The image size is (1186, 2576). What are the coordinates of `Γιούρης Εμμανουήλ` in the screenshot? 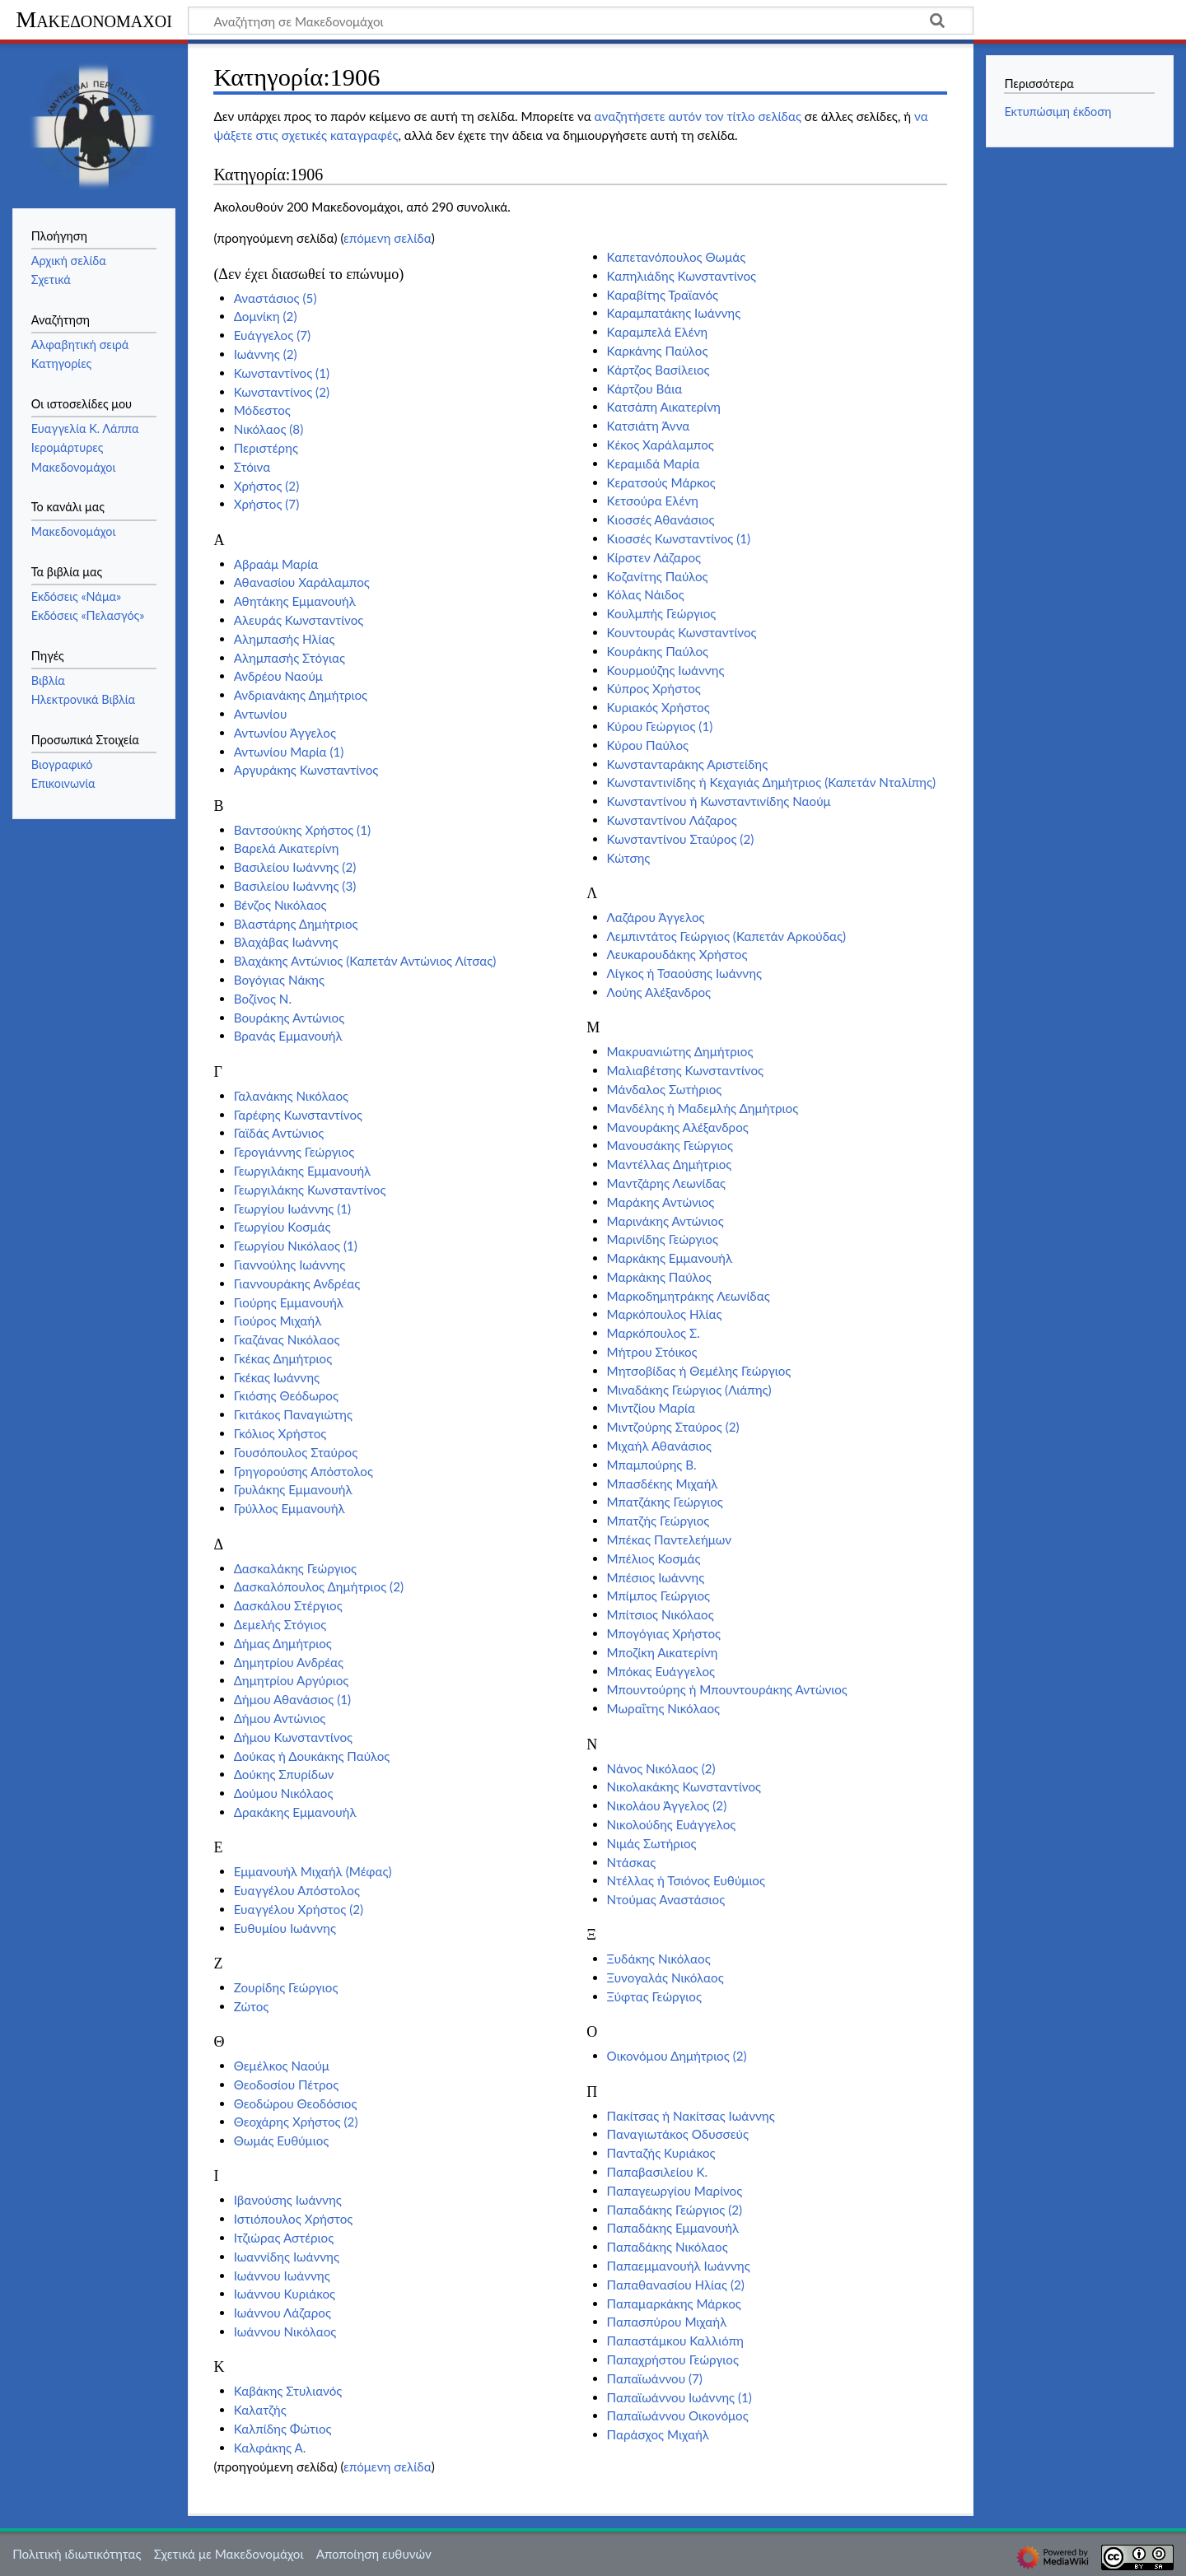 It's located at (288, 1302).